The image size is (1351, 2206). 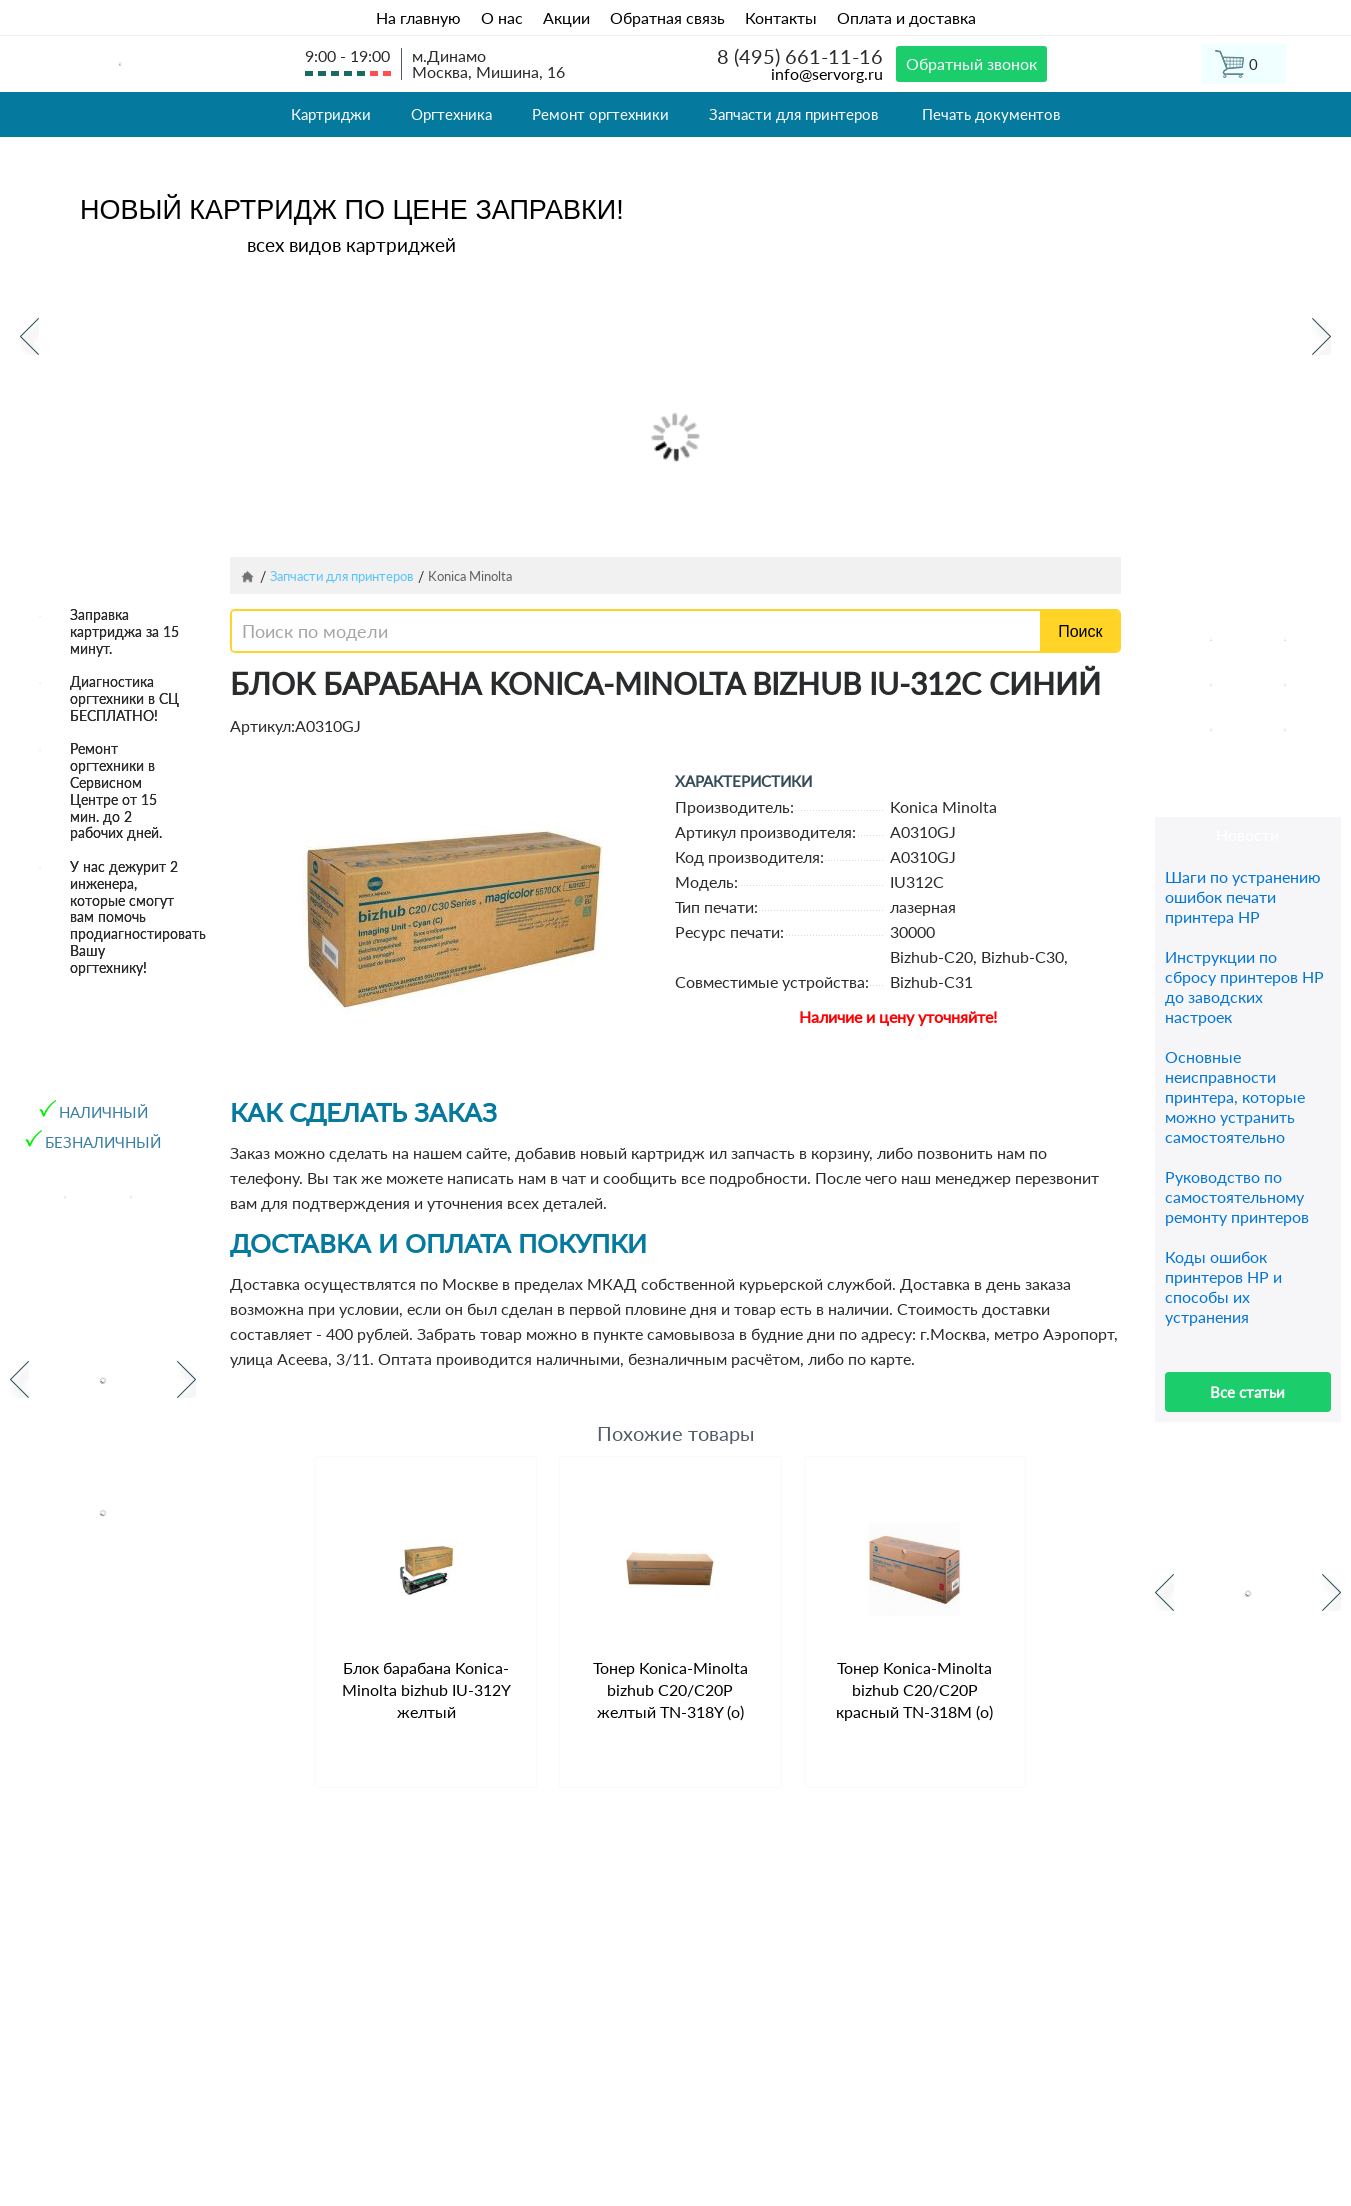 What do you see at coordinates (331, 114) in the screenshot?
I see `Картриджи` at bounding box center [331, 114].